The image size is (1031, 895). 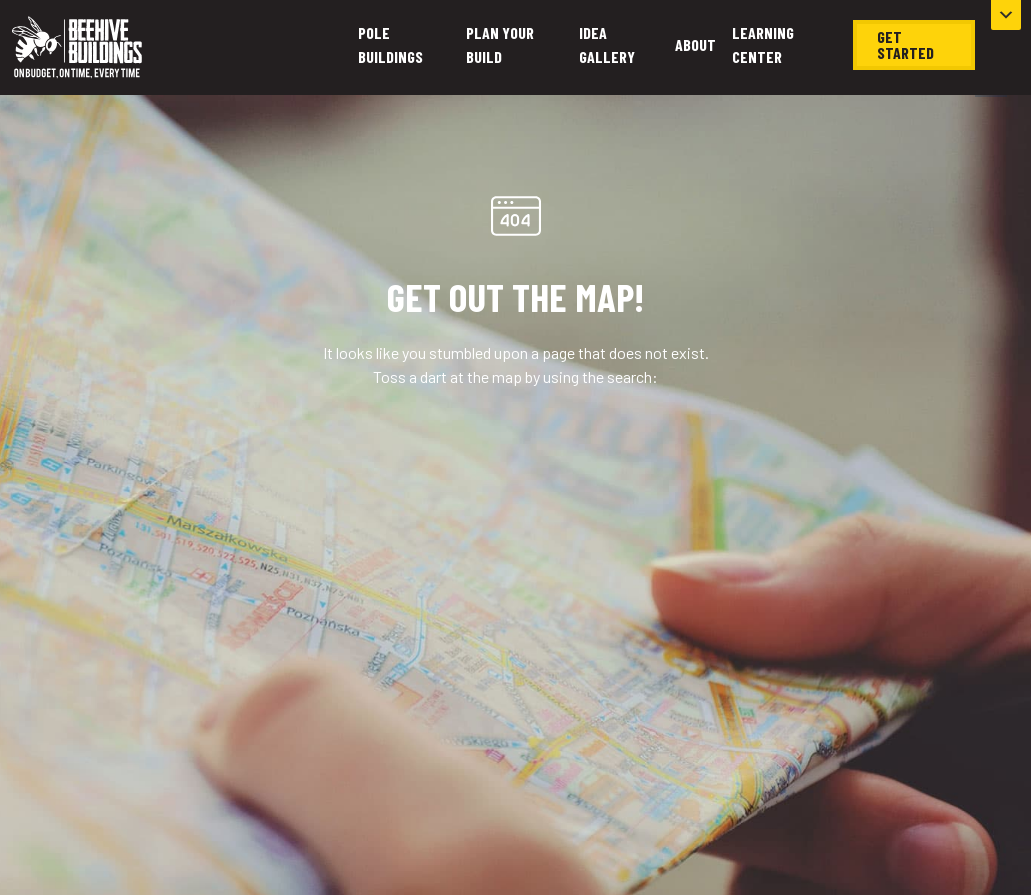 I want to click on Plan Your Build, so click(x=500, y=44).